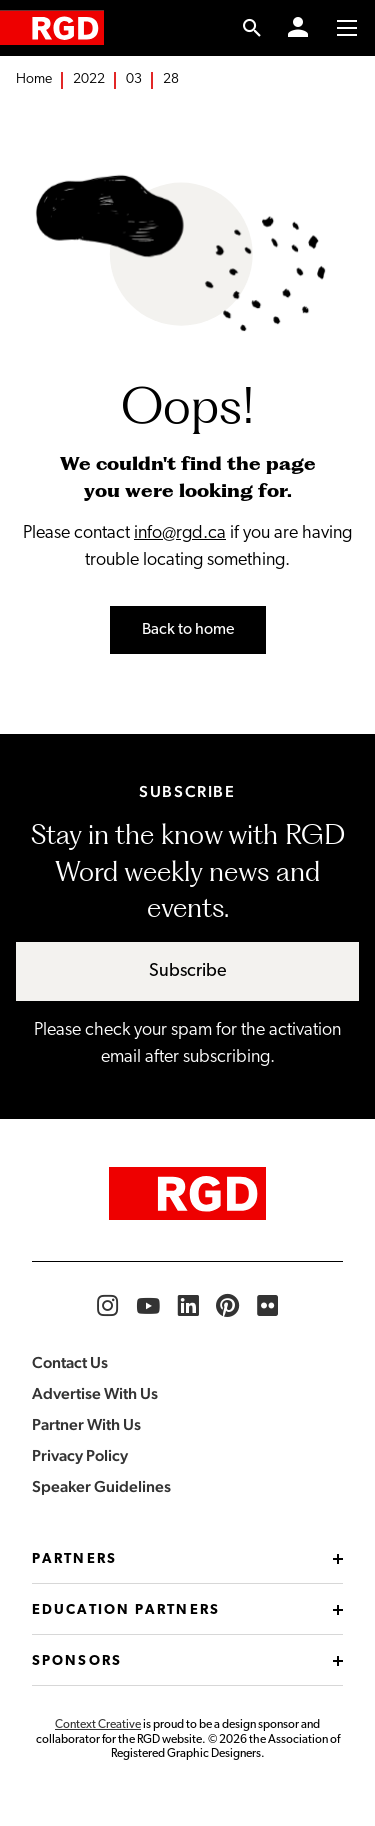 The width and height of the screenshot is (375, 1826). Describe the element at coordinates (188, 971) in the screenshot. I see `Subscribe` at that location.